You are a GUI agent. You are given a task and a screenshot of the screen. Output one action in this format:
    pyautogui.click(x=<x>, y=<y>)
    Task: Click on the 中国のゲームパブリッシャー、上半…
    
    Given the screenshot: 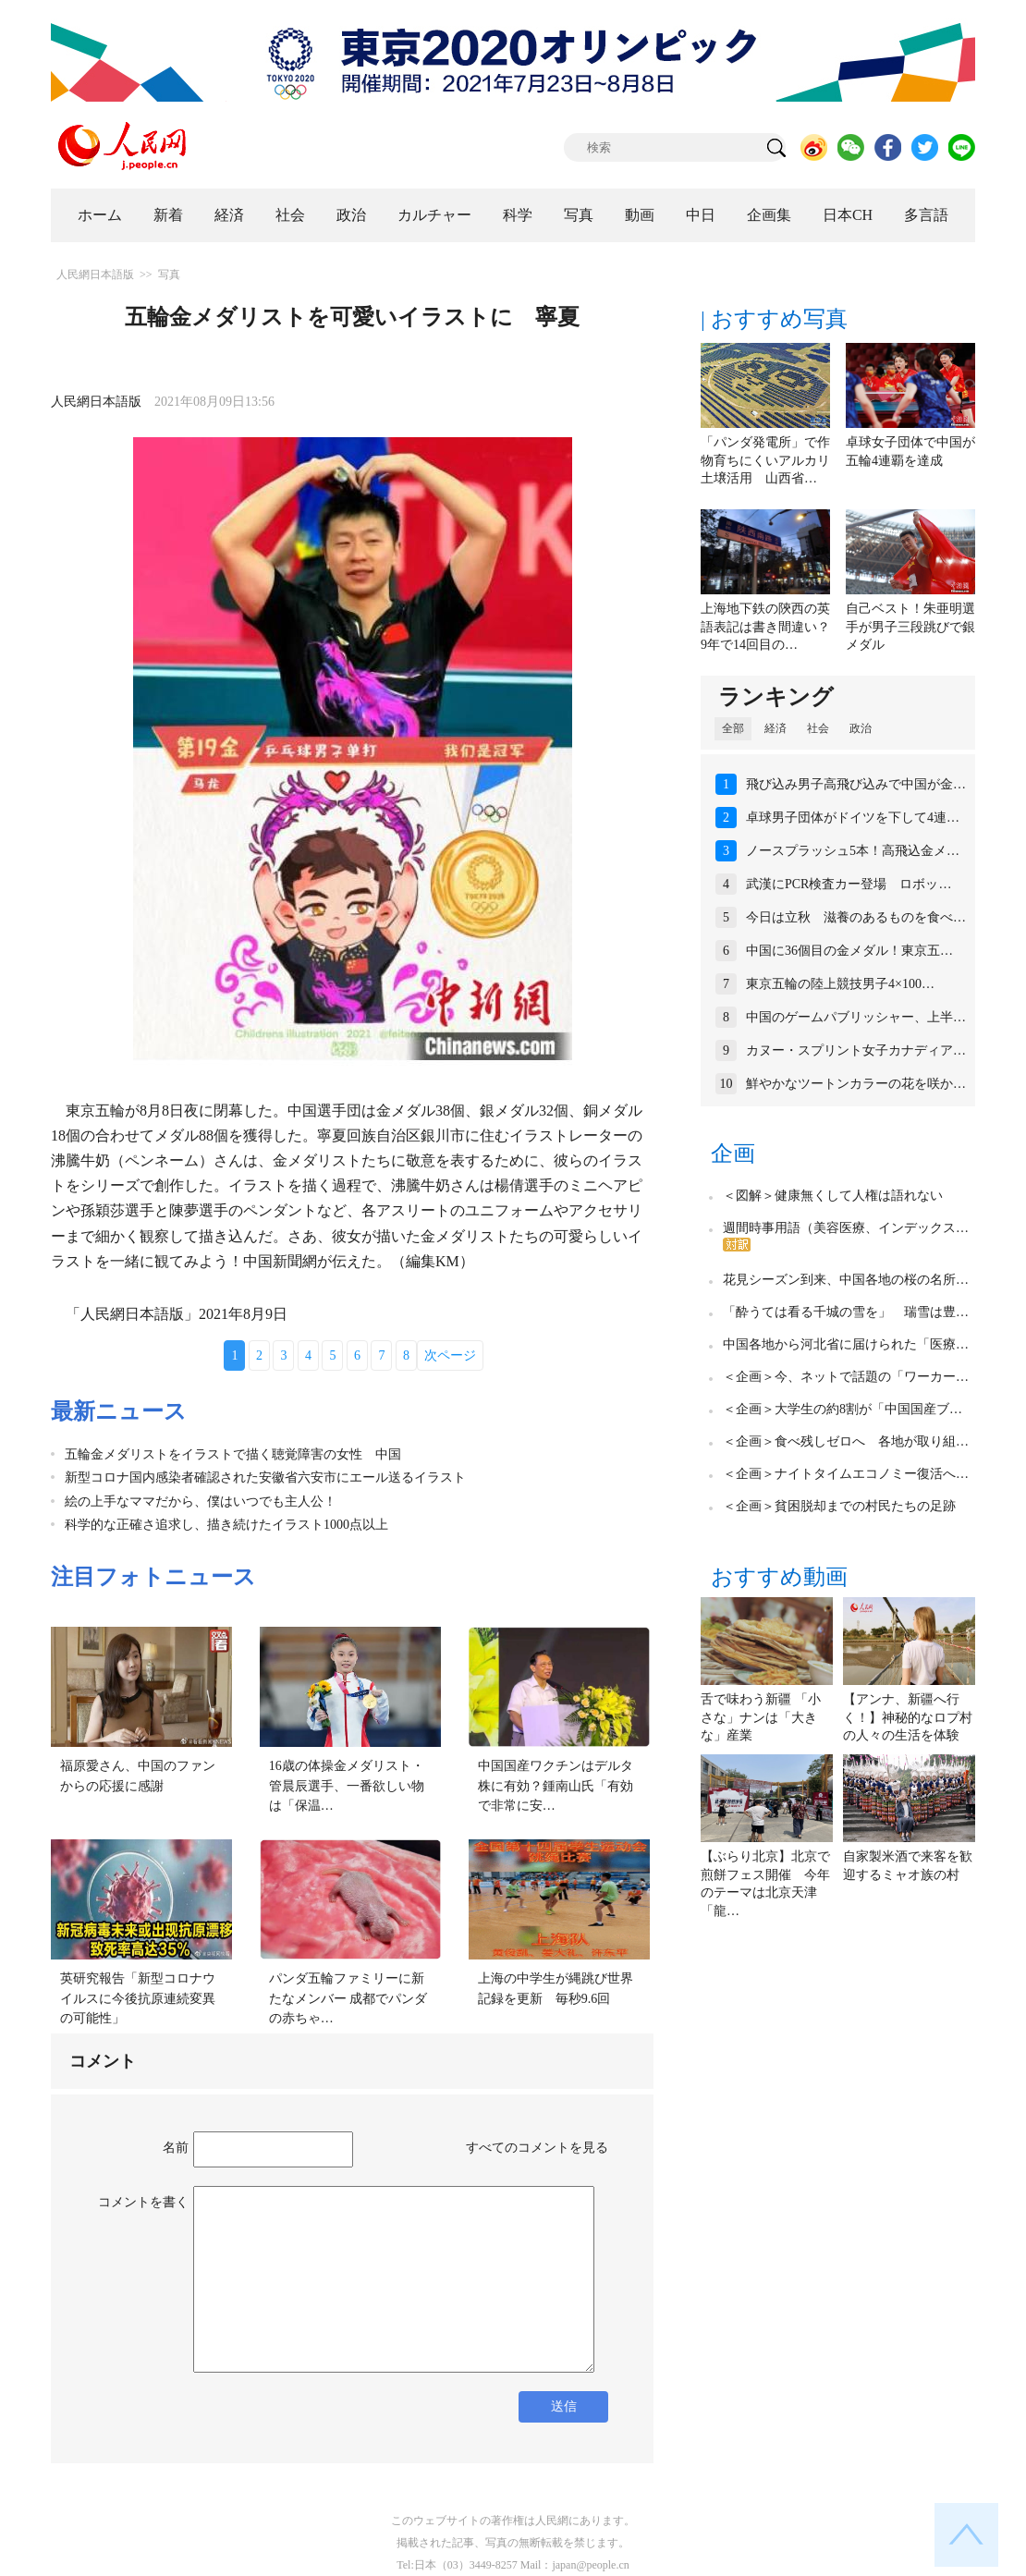 What is the action you would take?
    pyautogui.click(x=856, y=1017)
    